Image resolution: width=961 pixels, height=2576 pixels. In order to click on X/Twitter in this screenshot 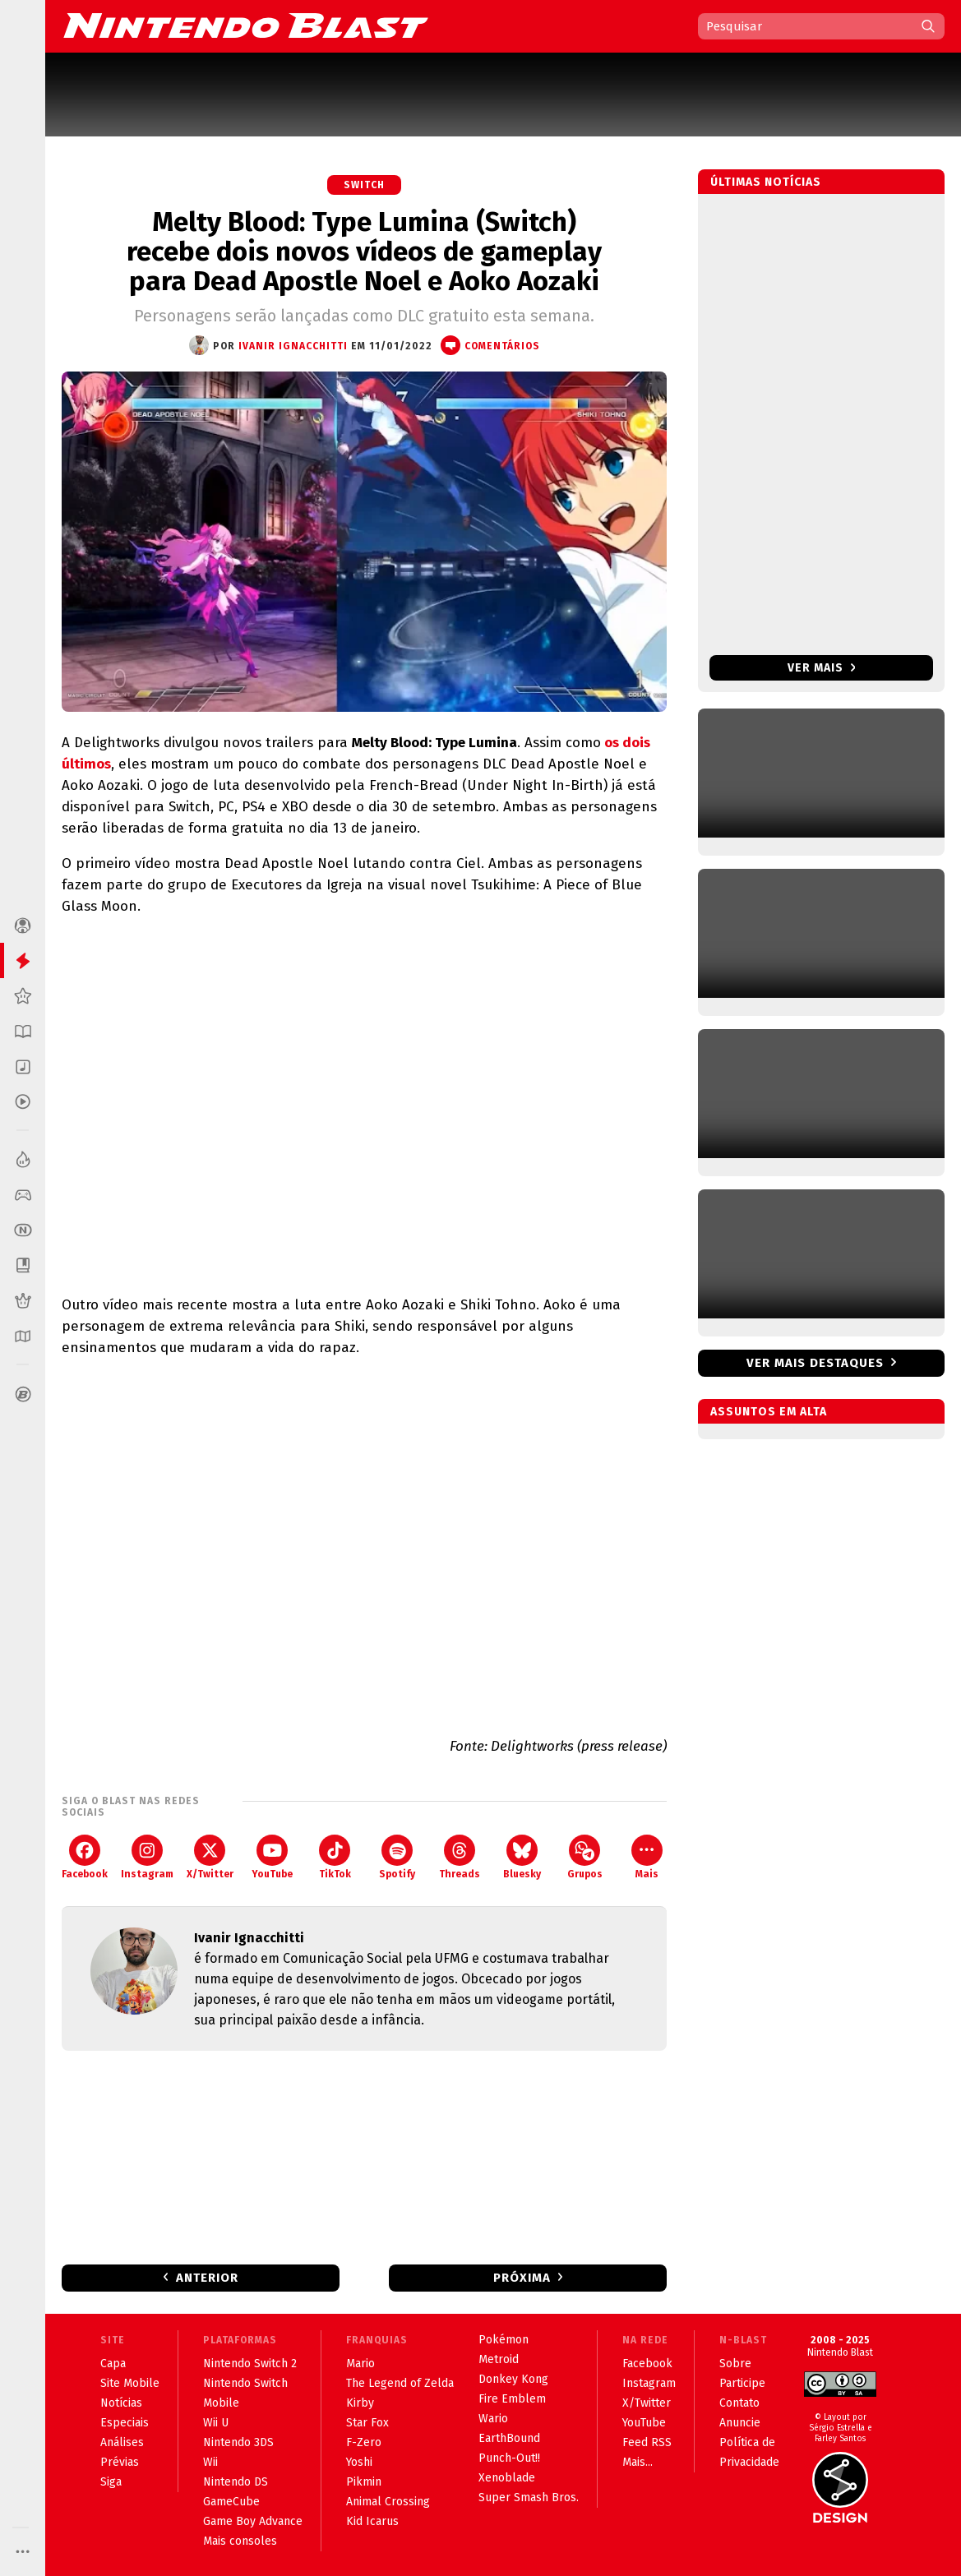, I will do `click(210, 1857)`.